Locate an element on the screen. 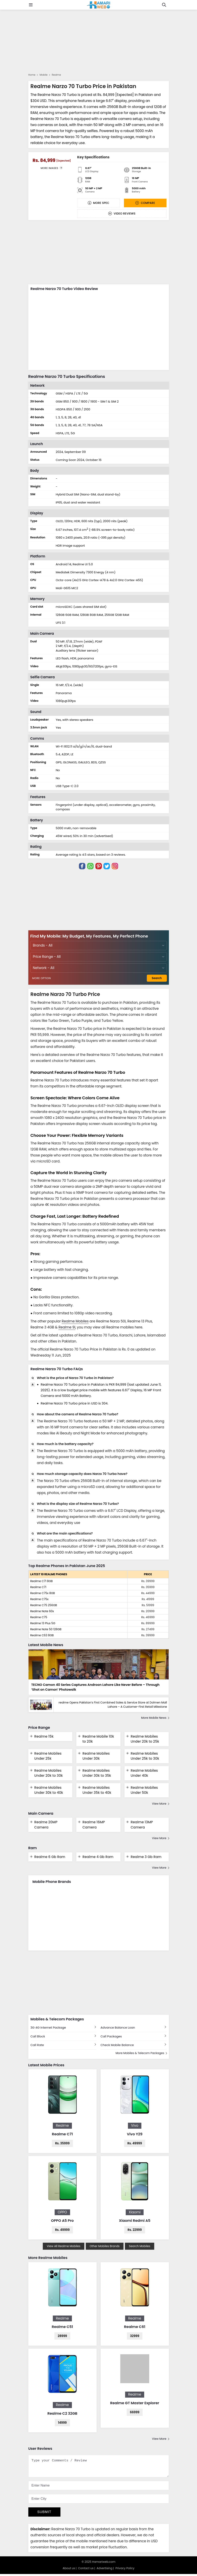  OPPO is located at coordinates (62, 2197).